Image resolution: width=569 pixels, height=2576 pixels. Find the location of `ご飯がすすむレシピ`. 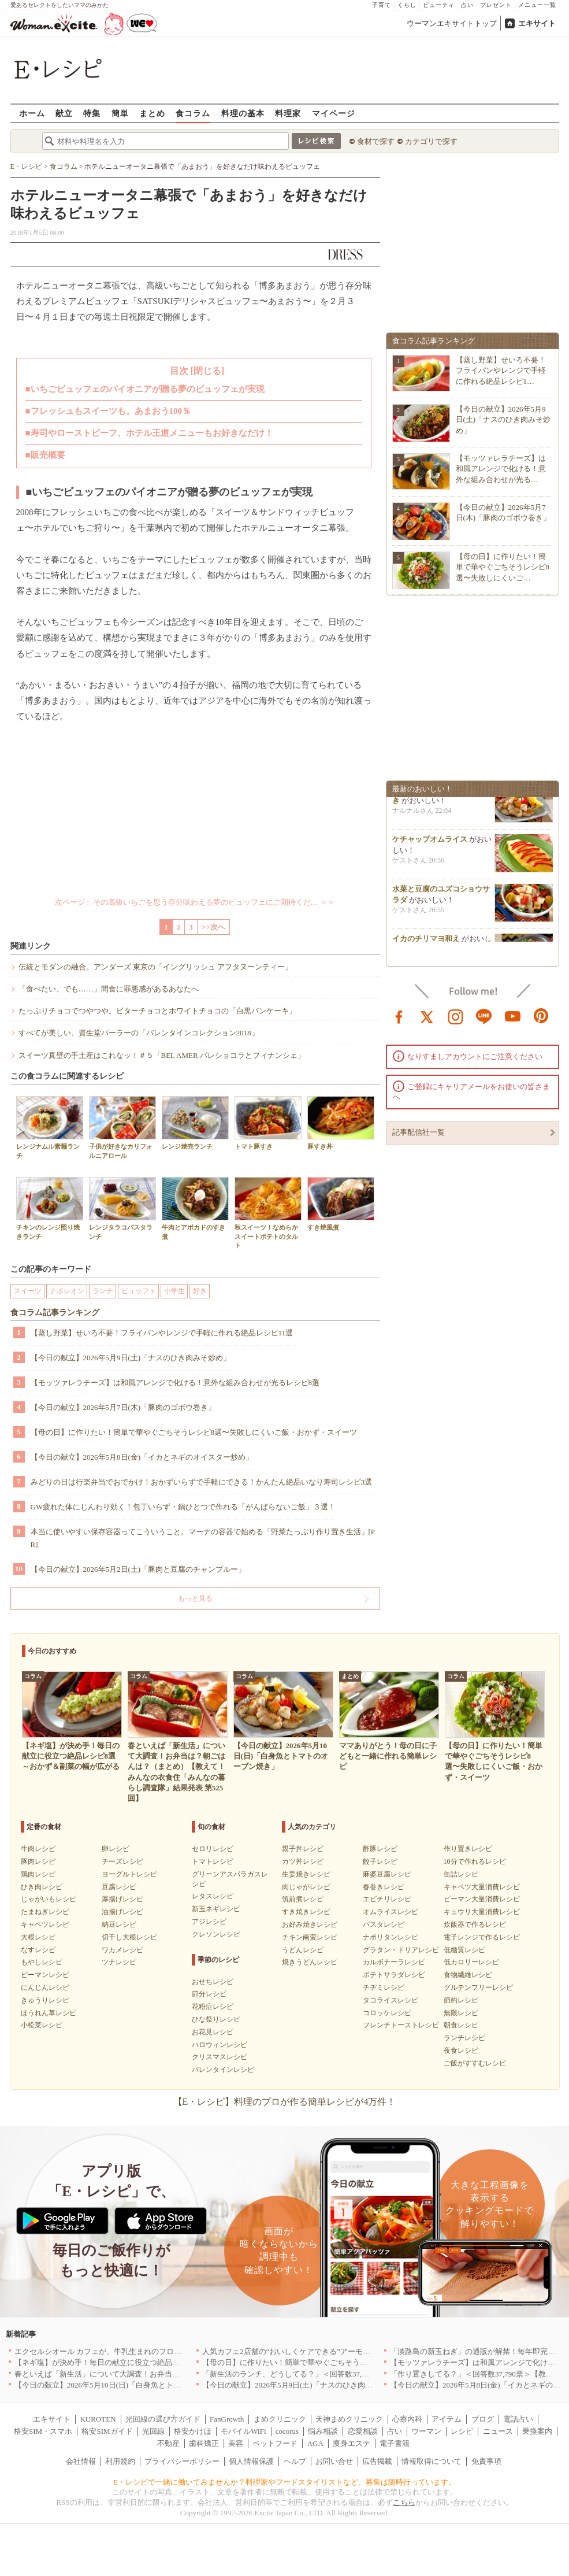

ご飯がすすむレシピ is located at coordinates (475, 2063).